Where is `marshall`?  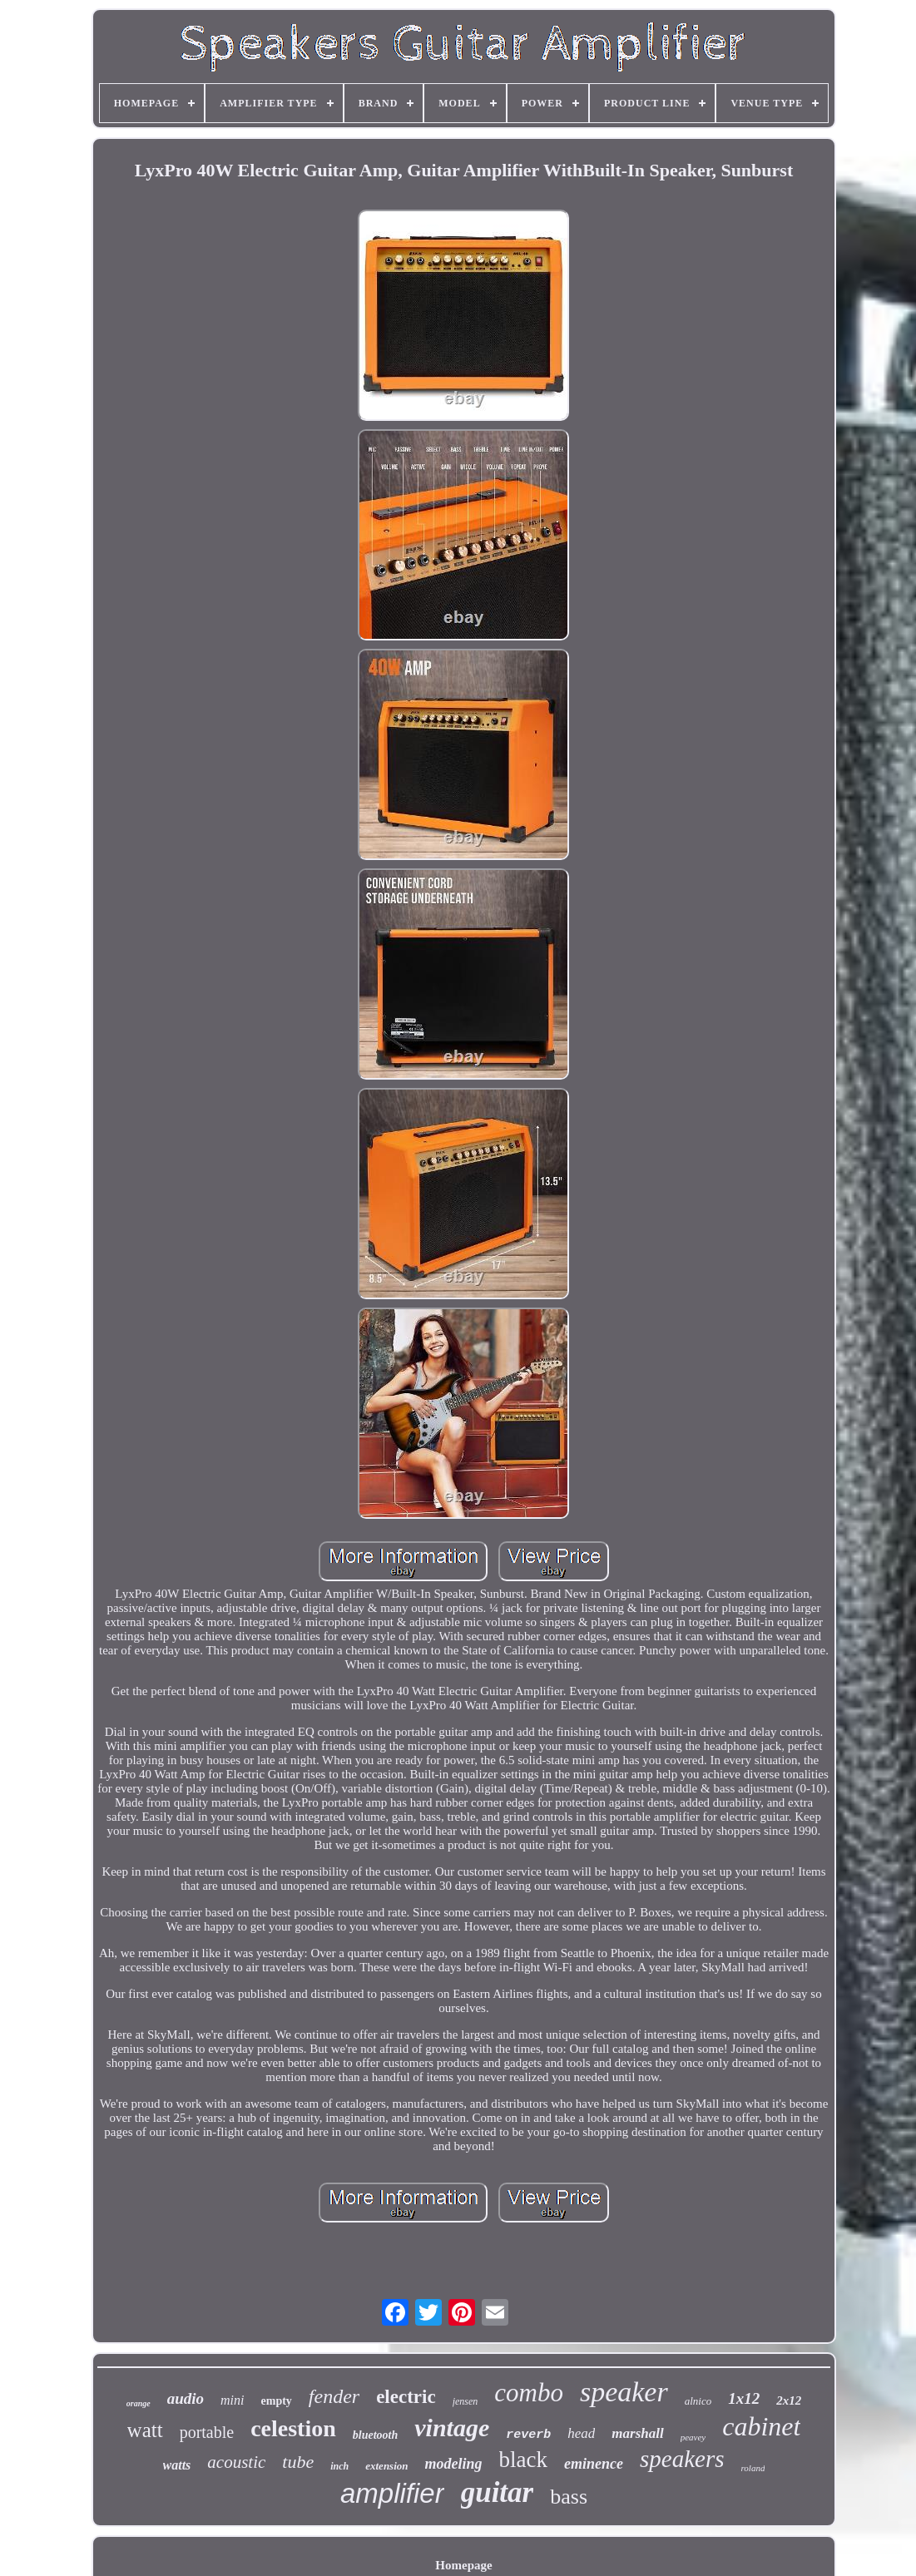 marshall is located at coordinates (637, 2433).